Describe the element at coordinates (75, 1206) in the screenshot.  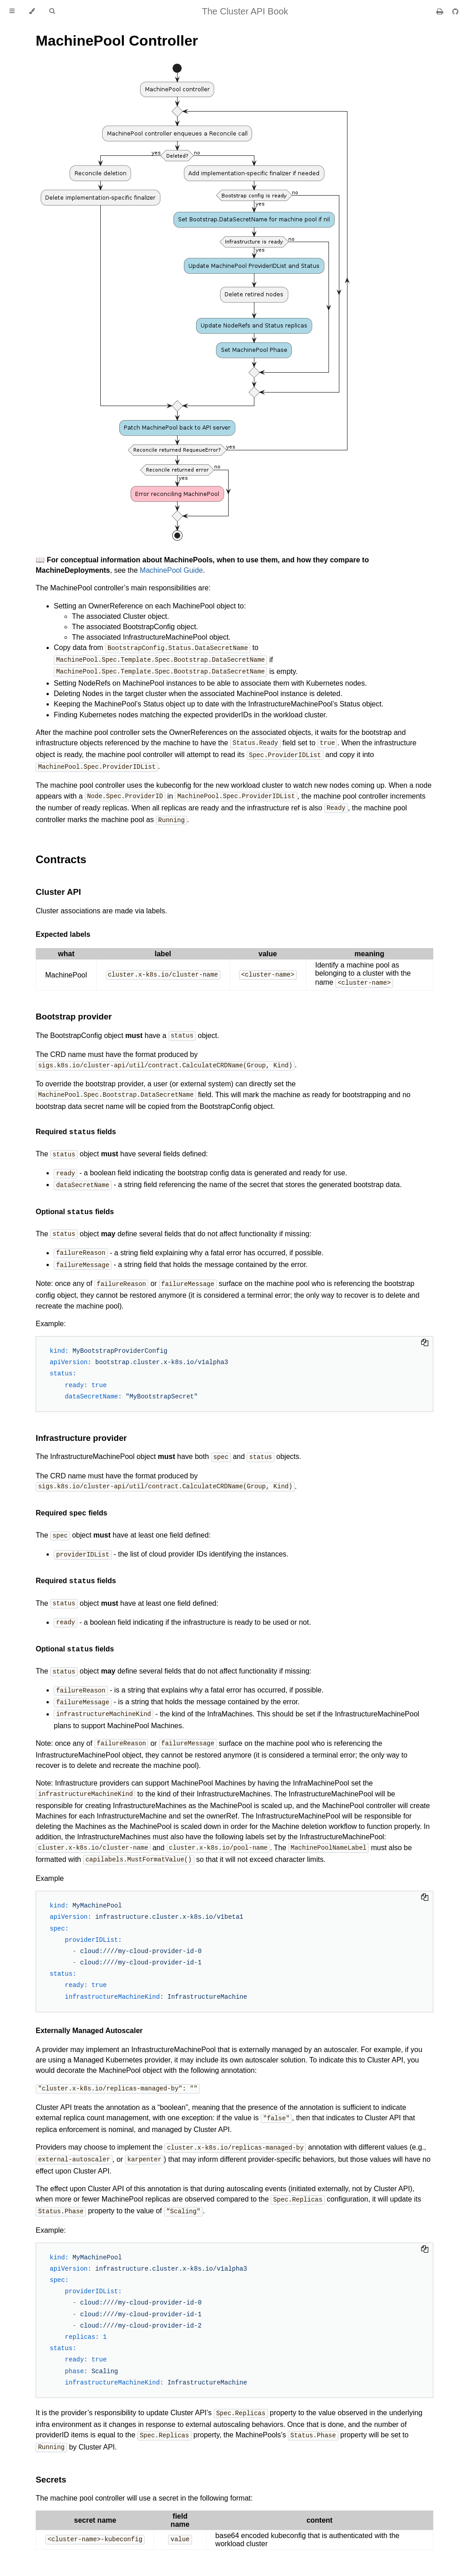
I see `Optional fields` at that location.